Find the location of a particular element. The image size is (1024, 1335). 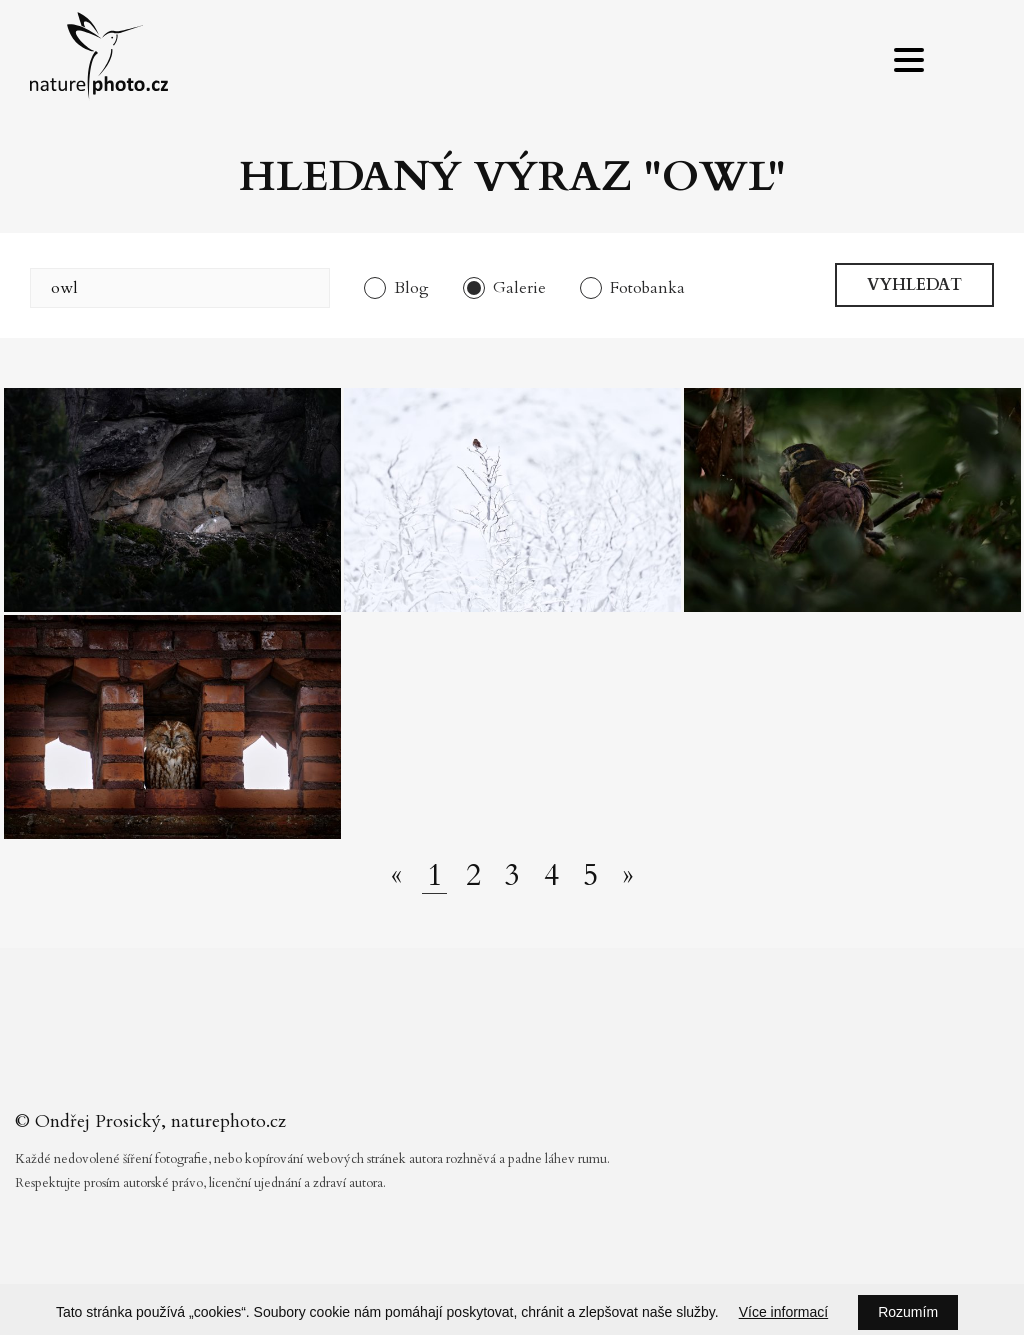

Rozumím is located at coordinates (908, 1312).